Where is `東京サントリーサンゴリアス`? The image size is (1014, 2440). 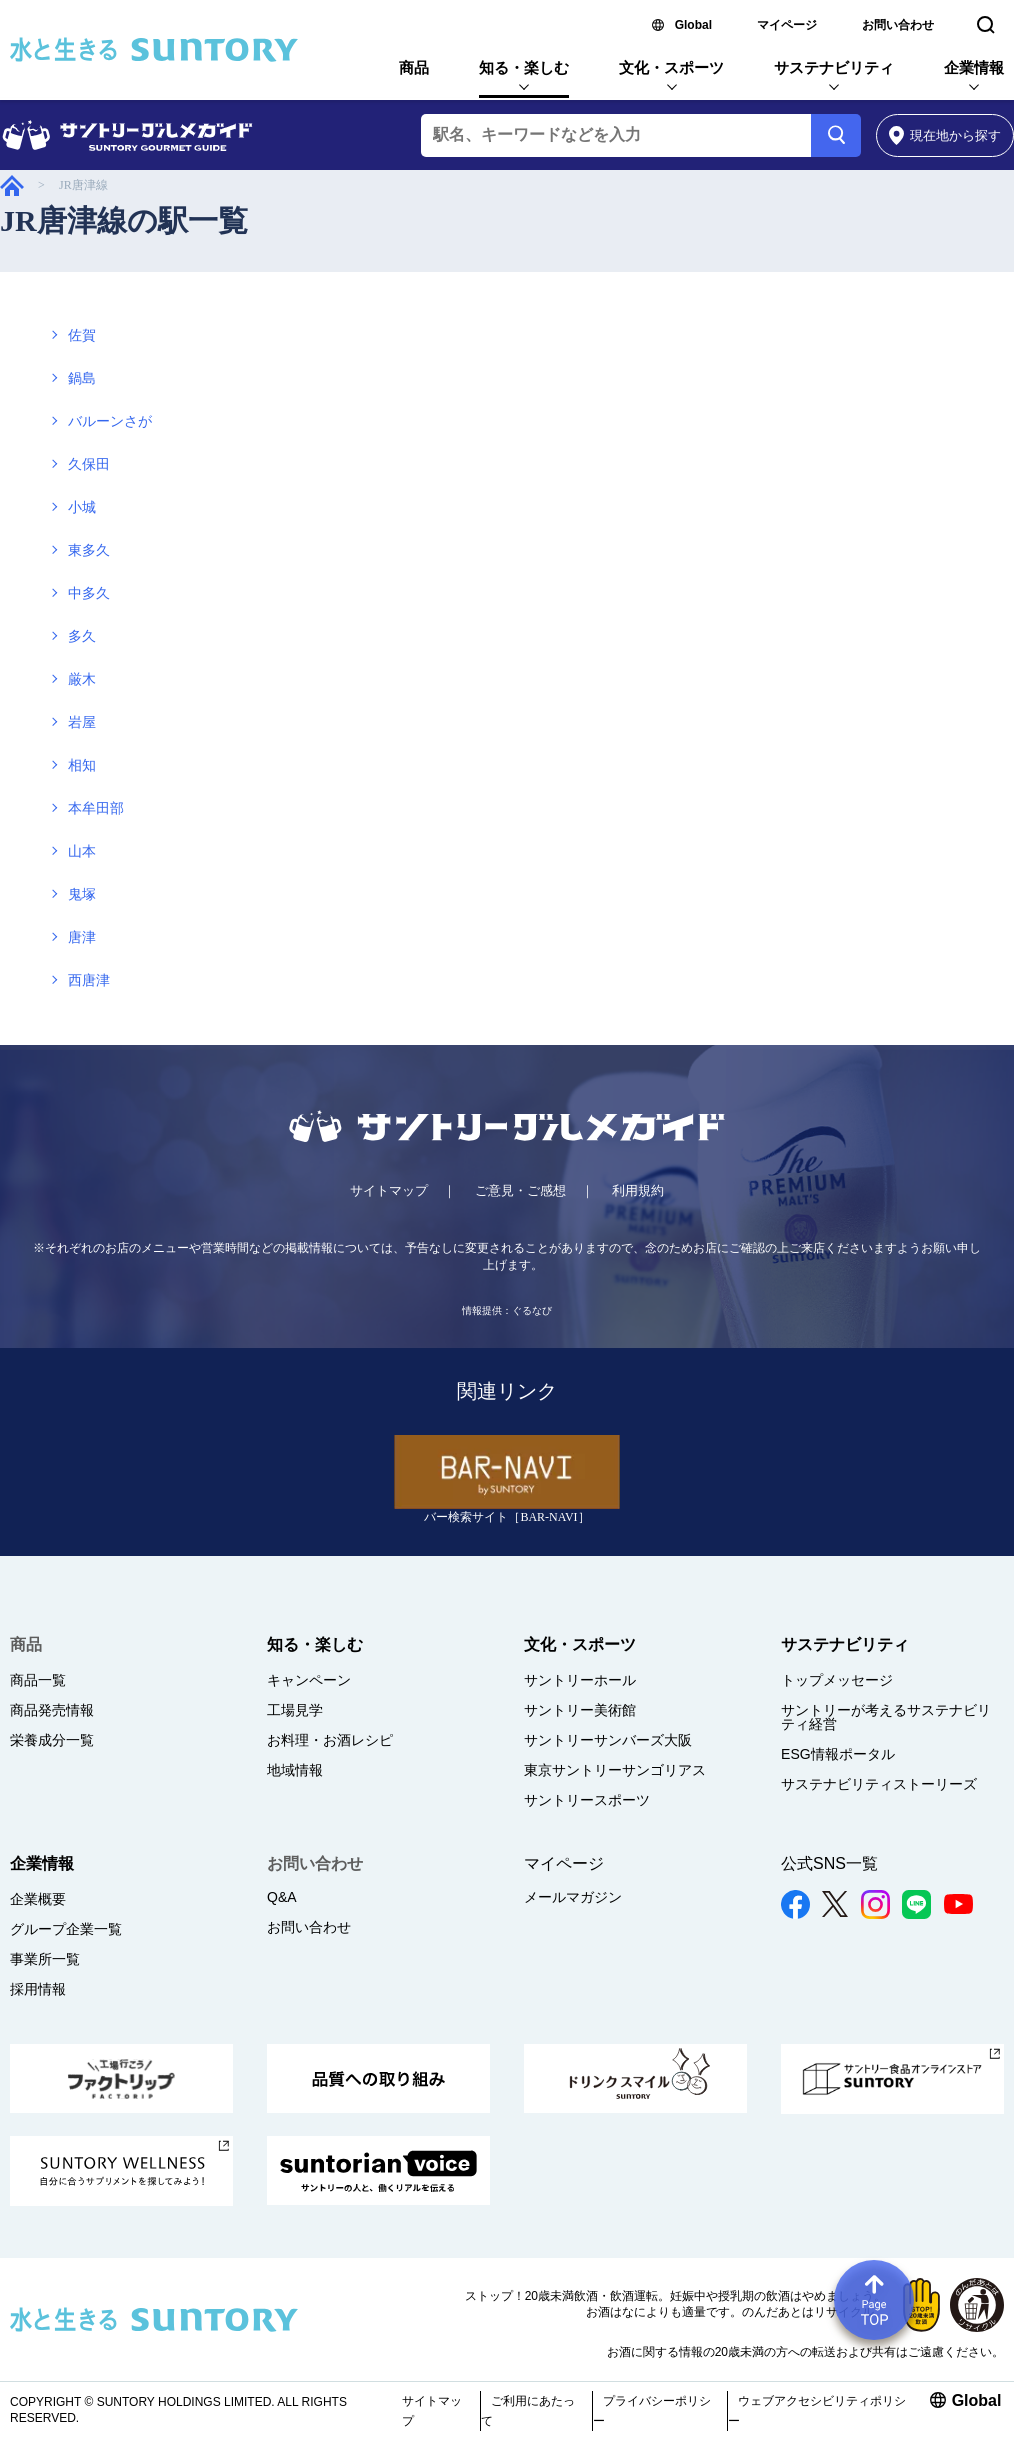 東京サントリーサンゴリアス is located at coordinates (615, 1770).